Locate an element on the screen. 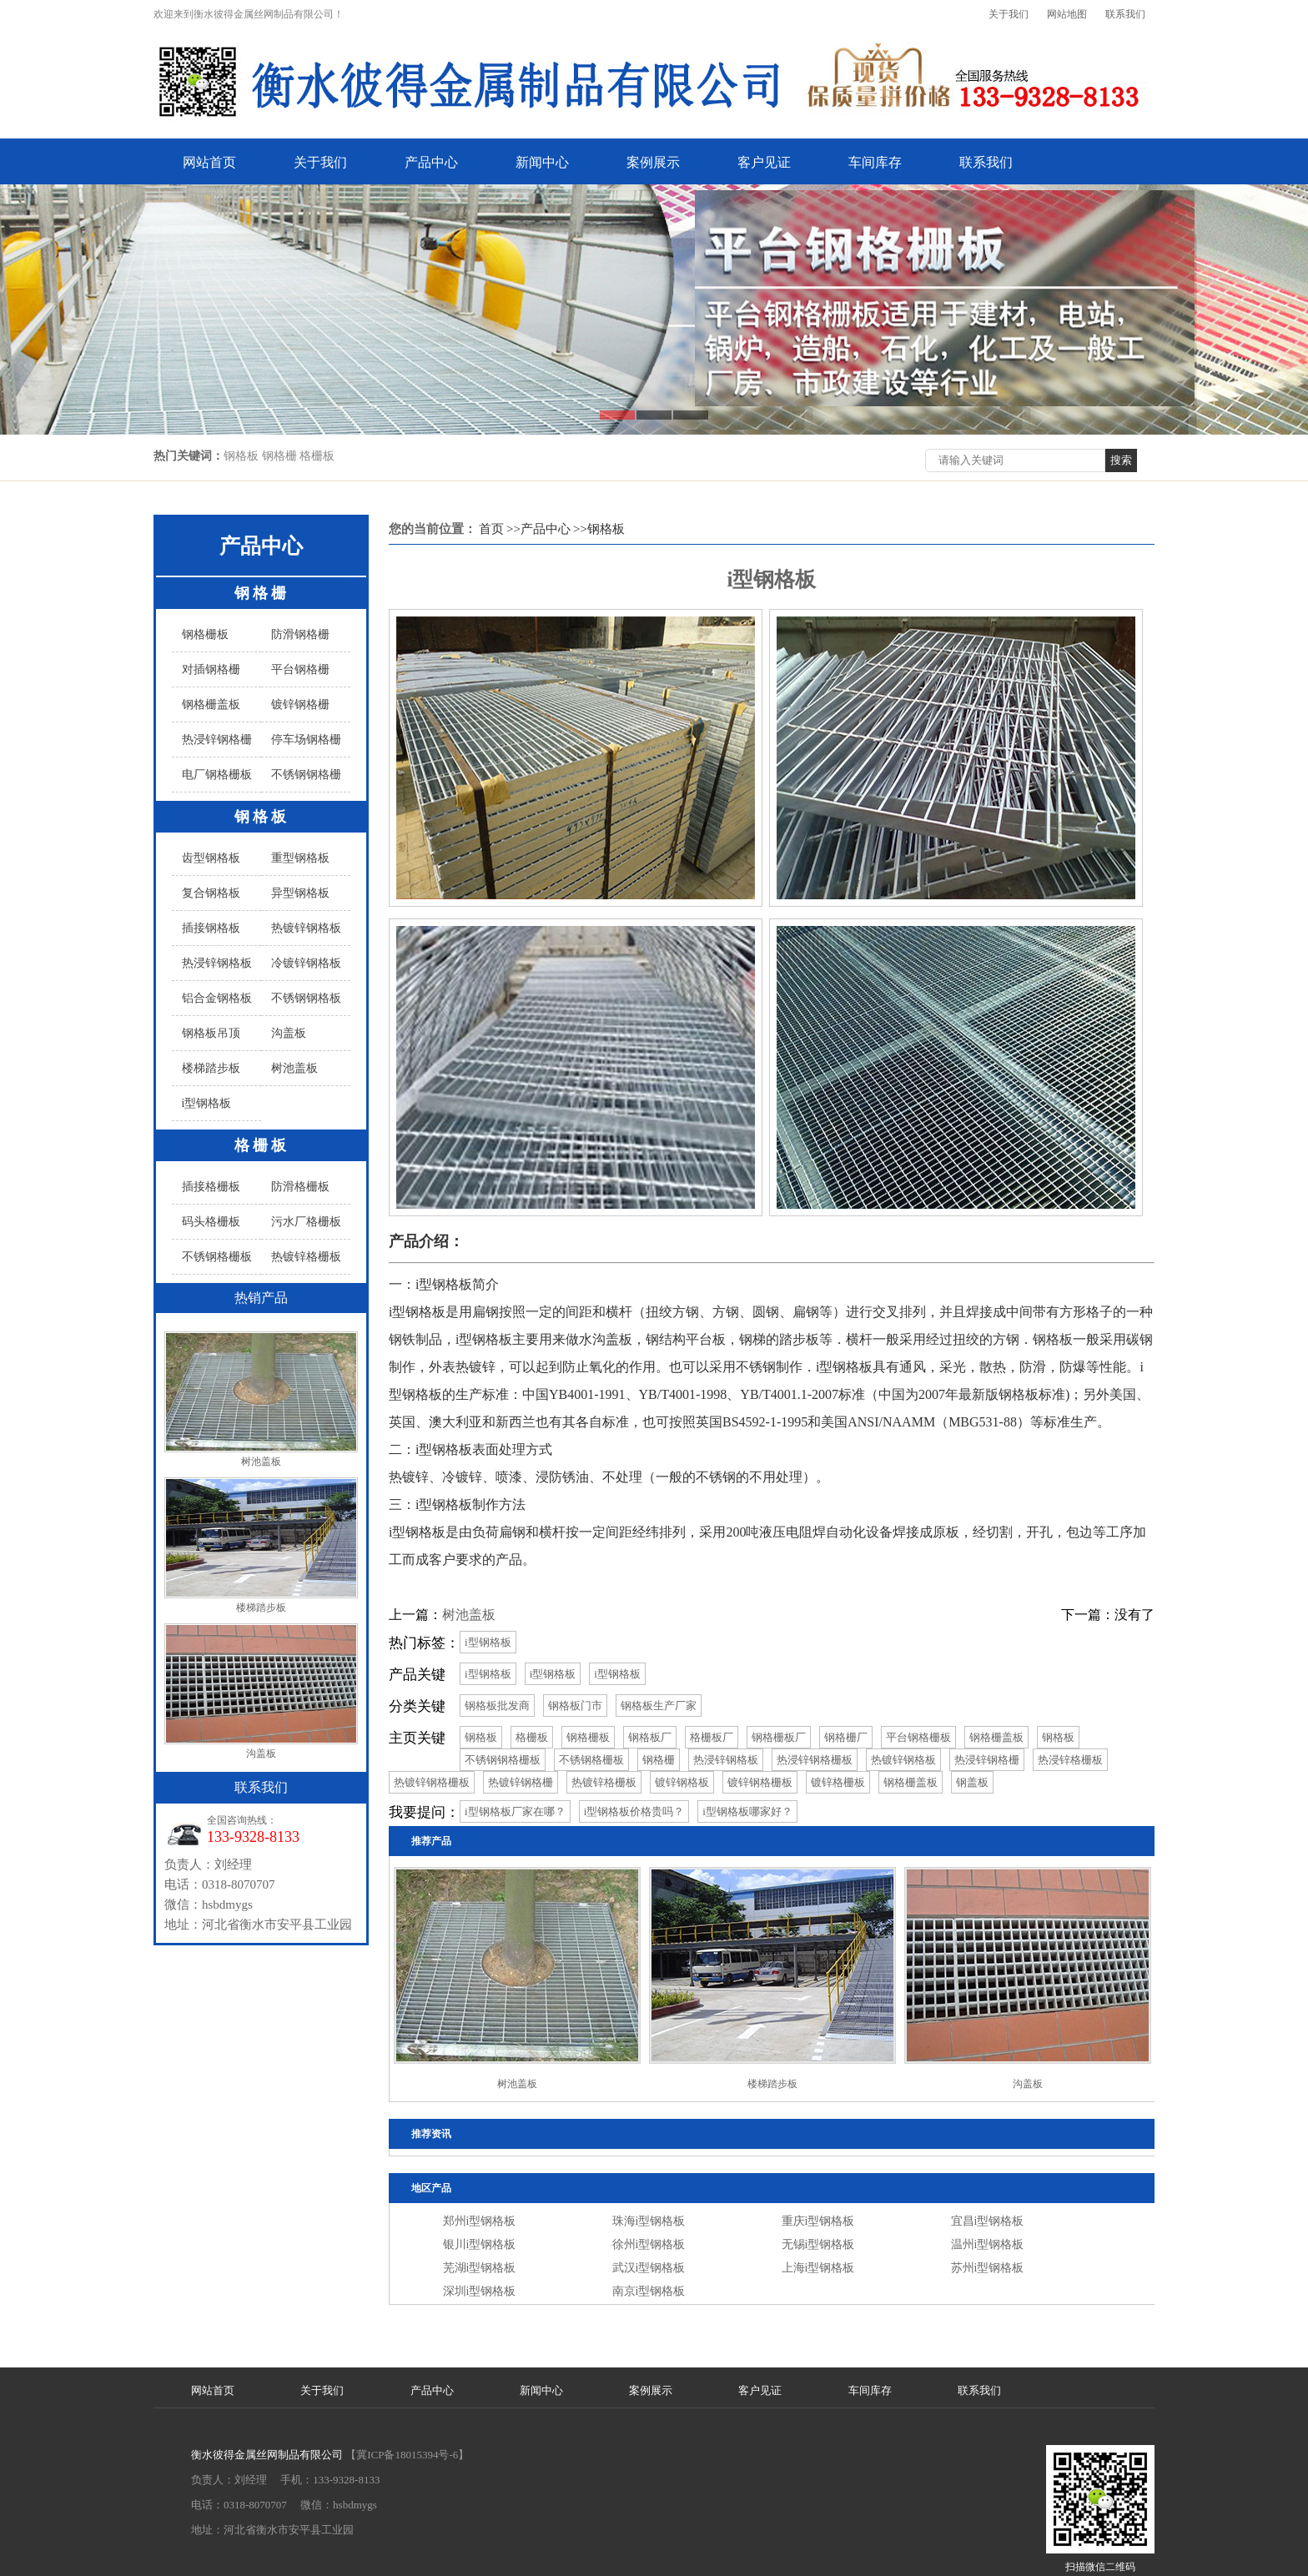  不锈钢格栅板 is located at coordinates (217, 1256).